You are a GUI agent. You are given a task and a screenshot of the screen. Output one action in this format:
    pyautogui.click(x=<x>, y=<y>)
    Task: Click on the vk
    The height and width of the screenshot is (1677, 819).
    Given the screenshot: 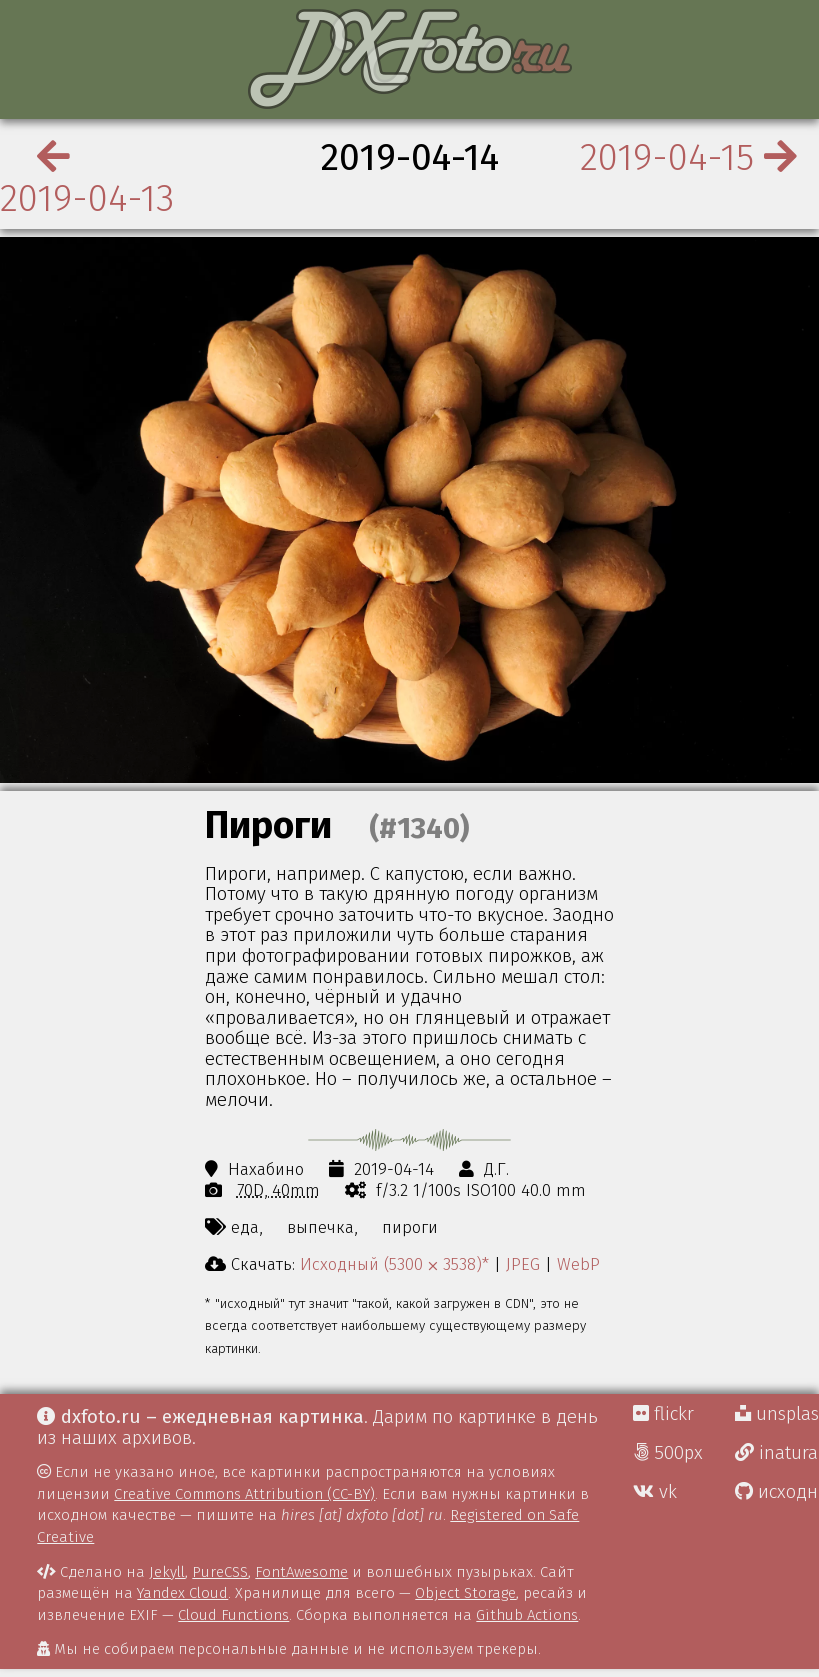 What is the action you would take?
    pyautogui.click(x=655, y=1492)
    